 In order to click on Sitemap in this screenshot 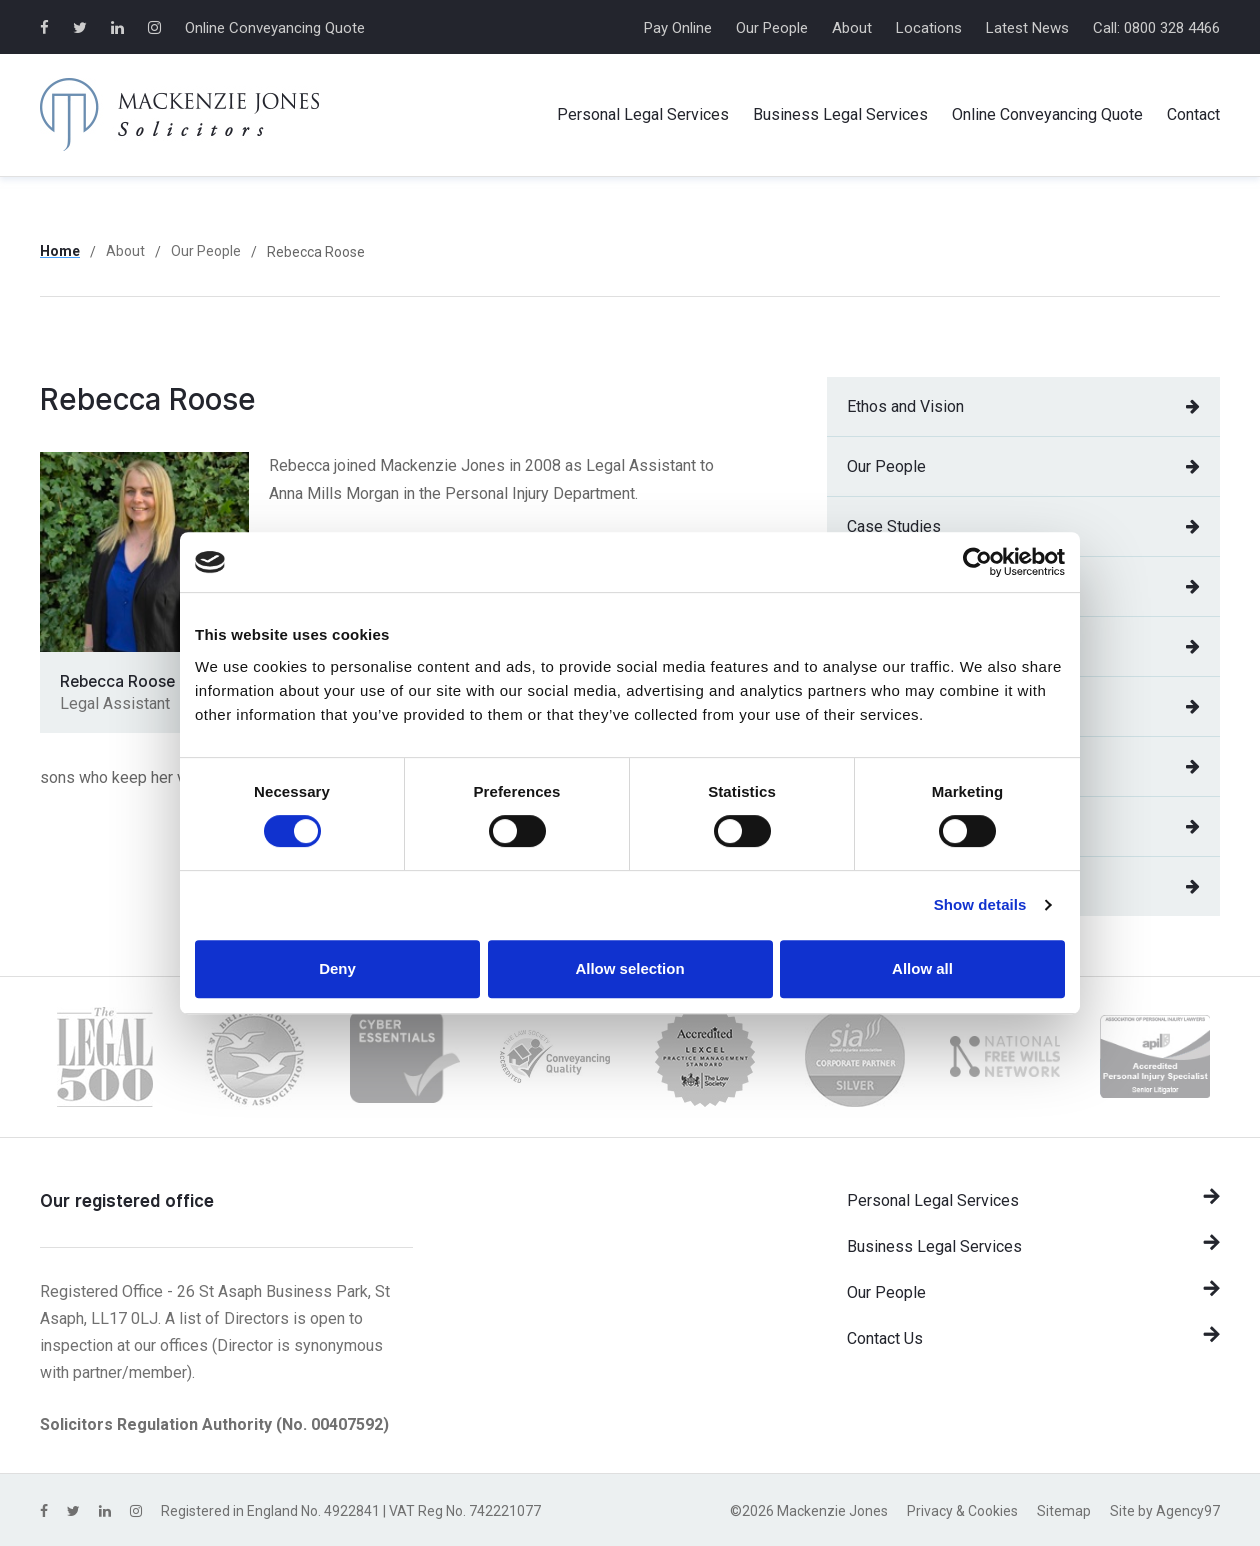, I will do `click(1064, 1511)`.